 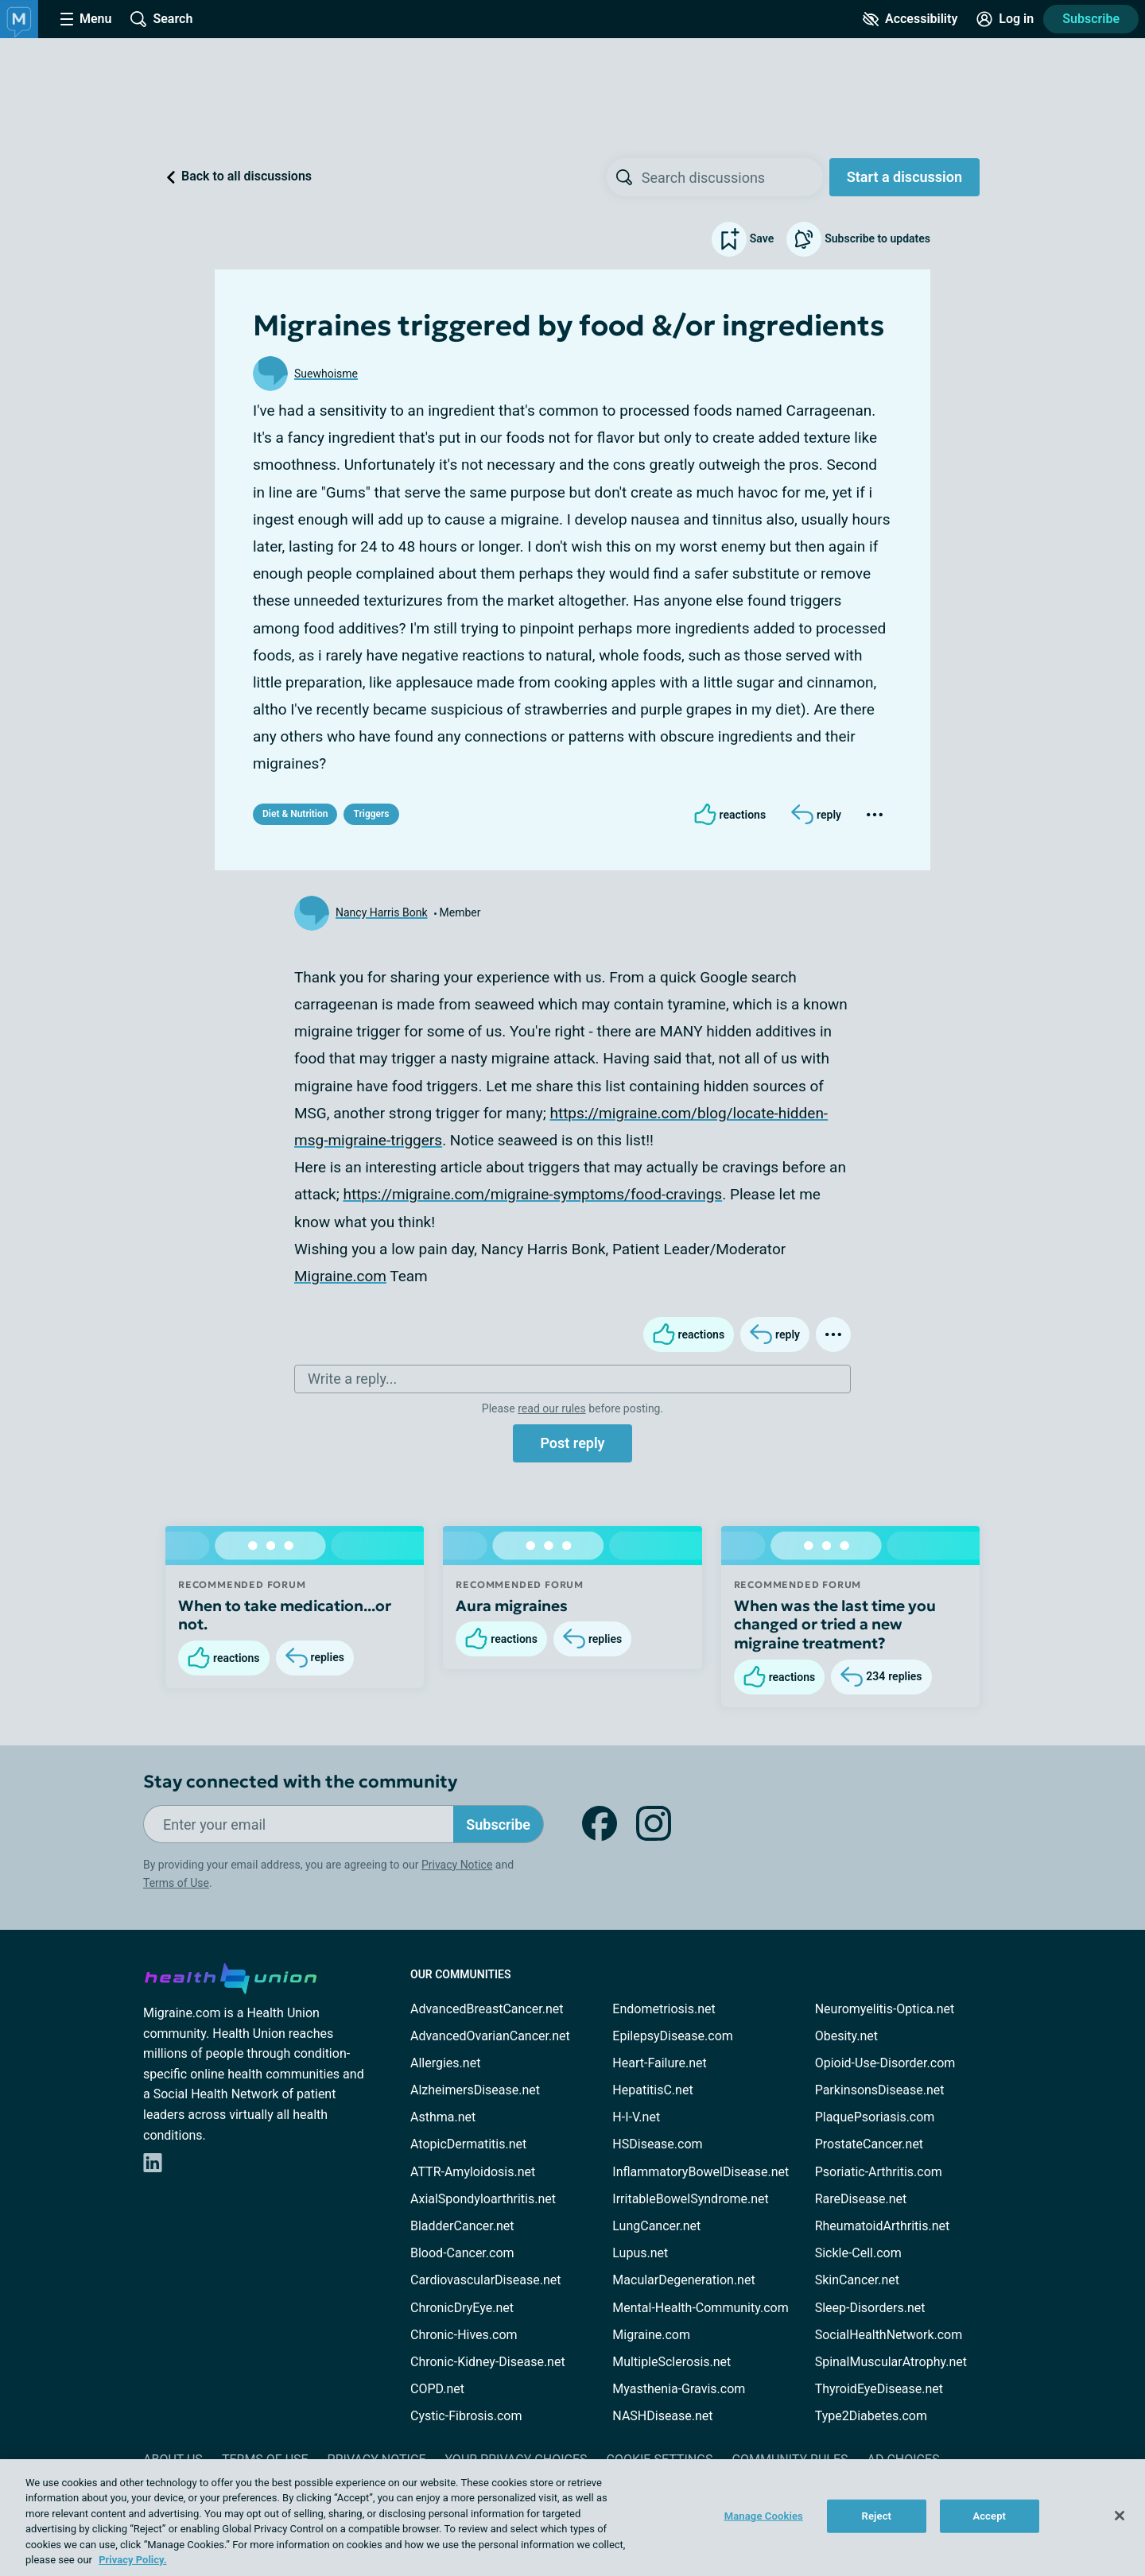 I want to click on CardiovascularDisease.net, so click(x=485, y=2279).